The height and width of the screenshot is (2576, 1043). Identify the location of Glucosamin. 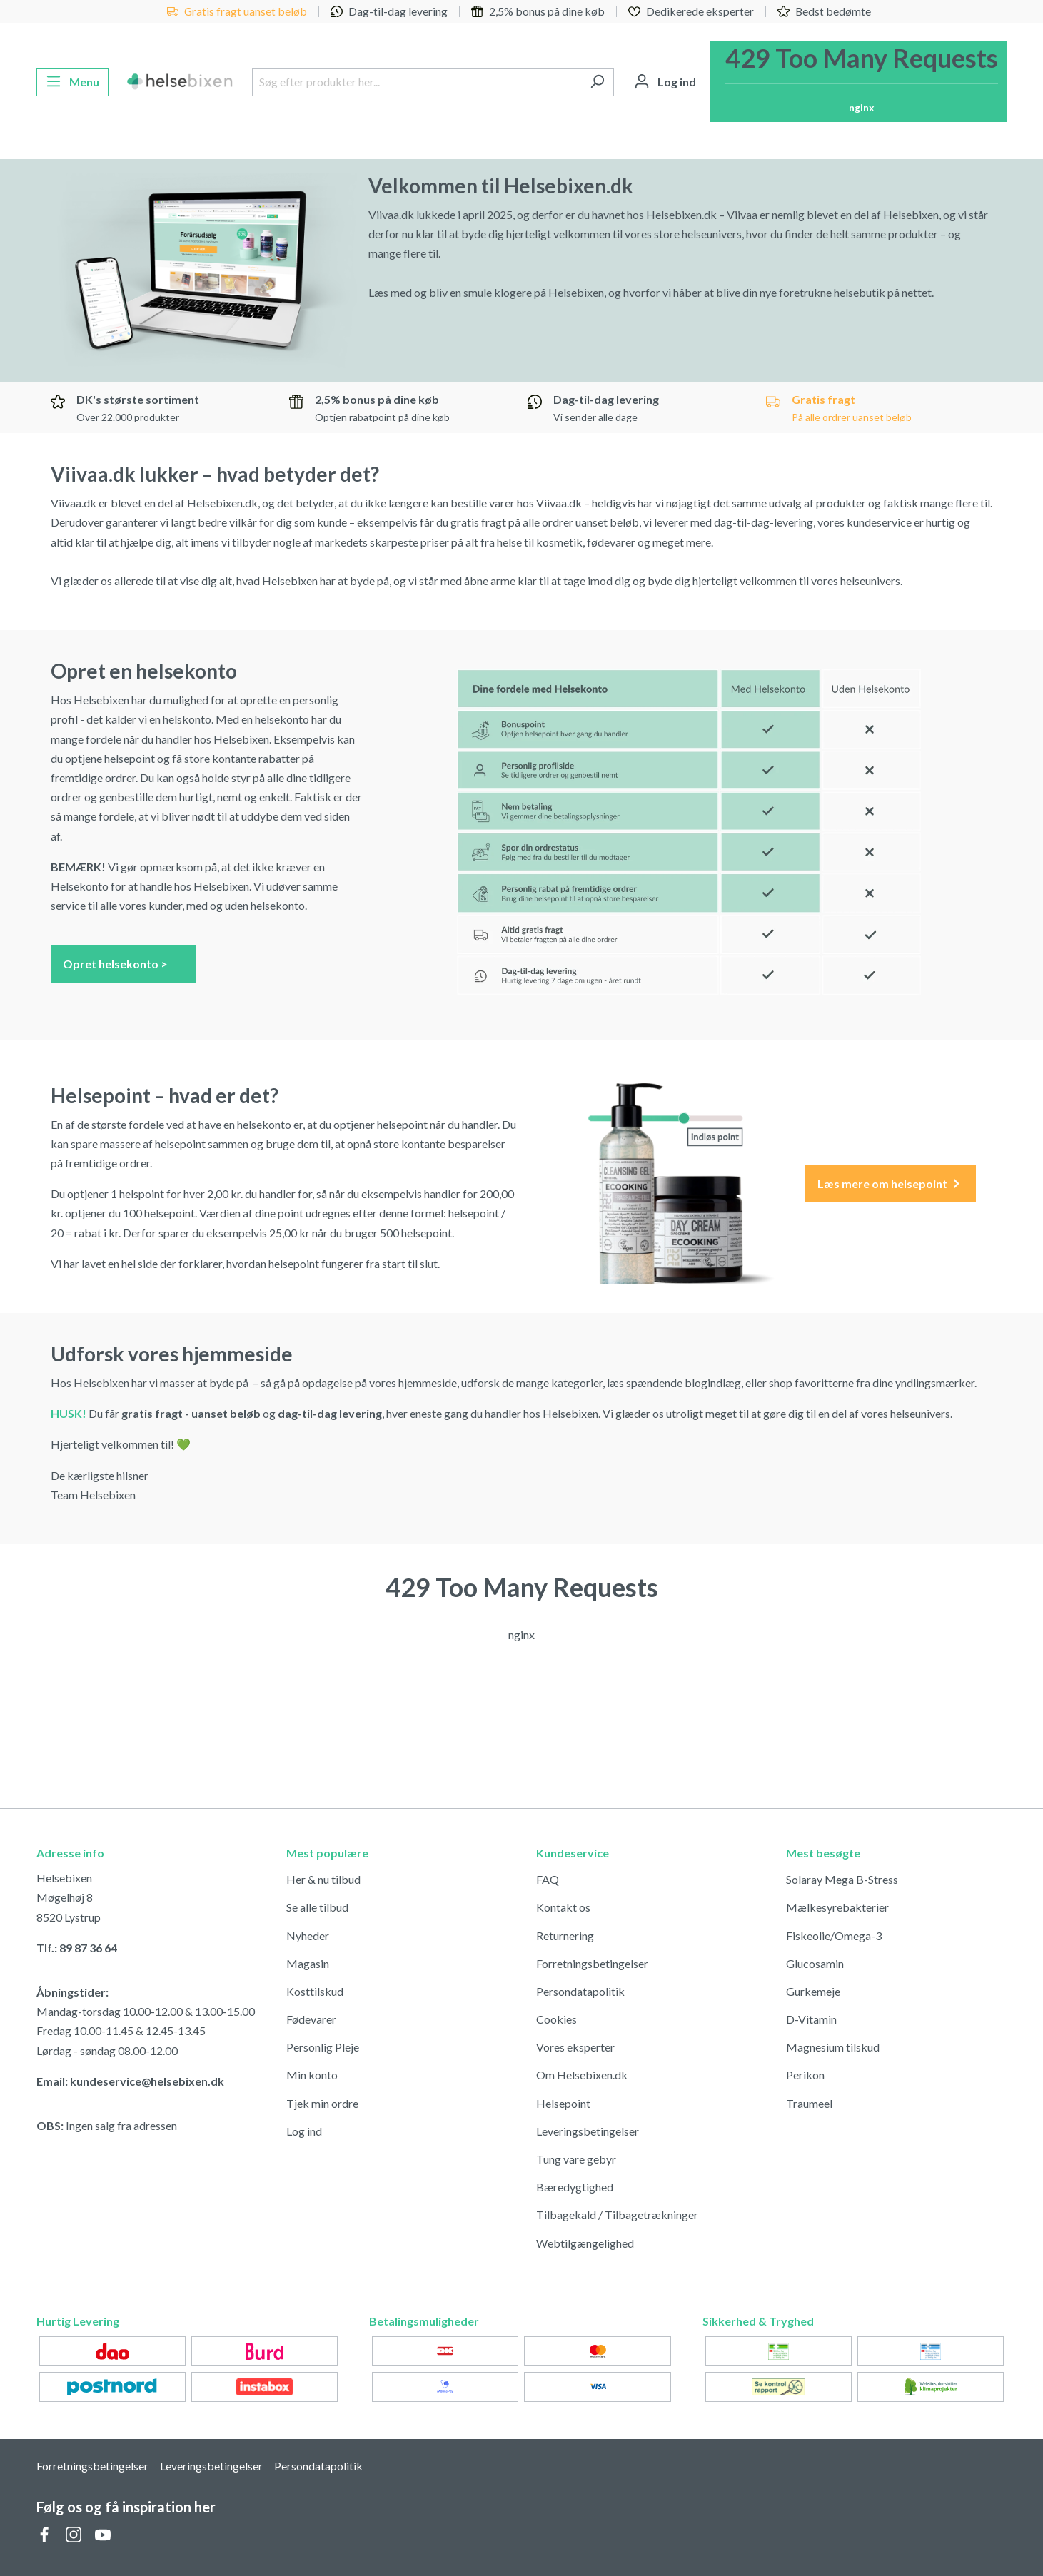
(815, 1963).